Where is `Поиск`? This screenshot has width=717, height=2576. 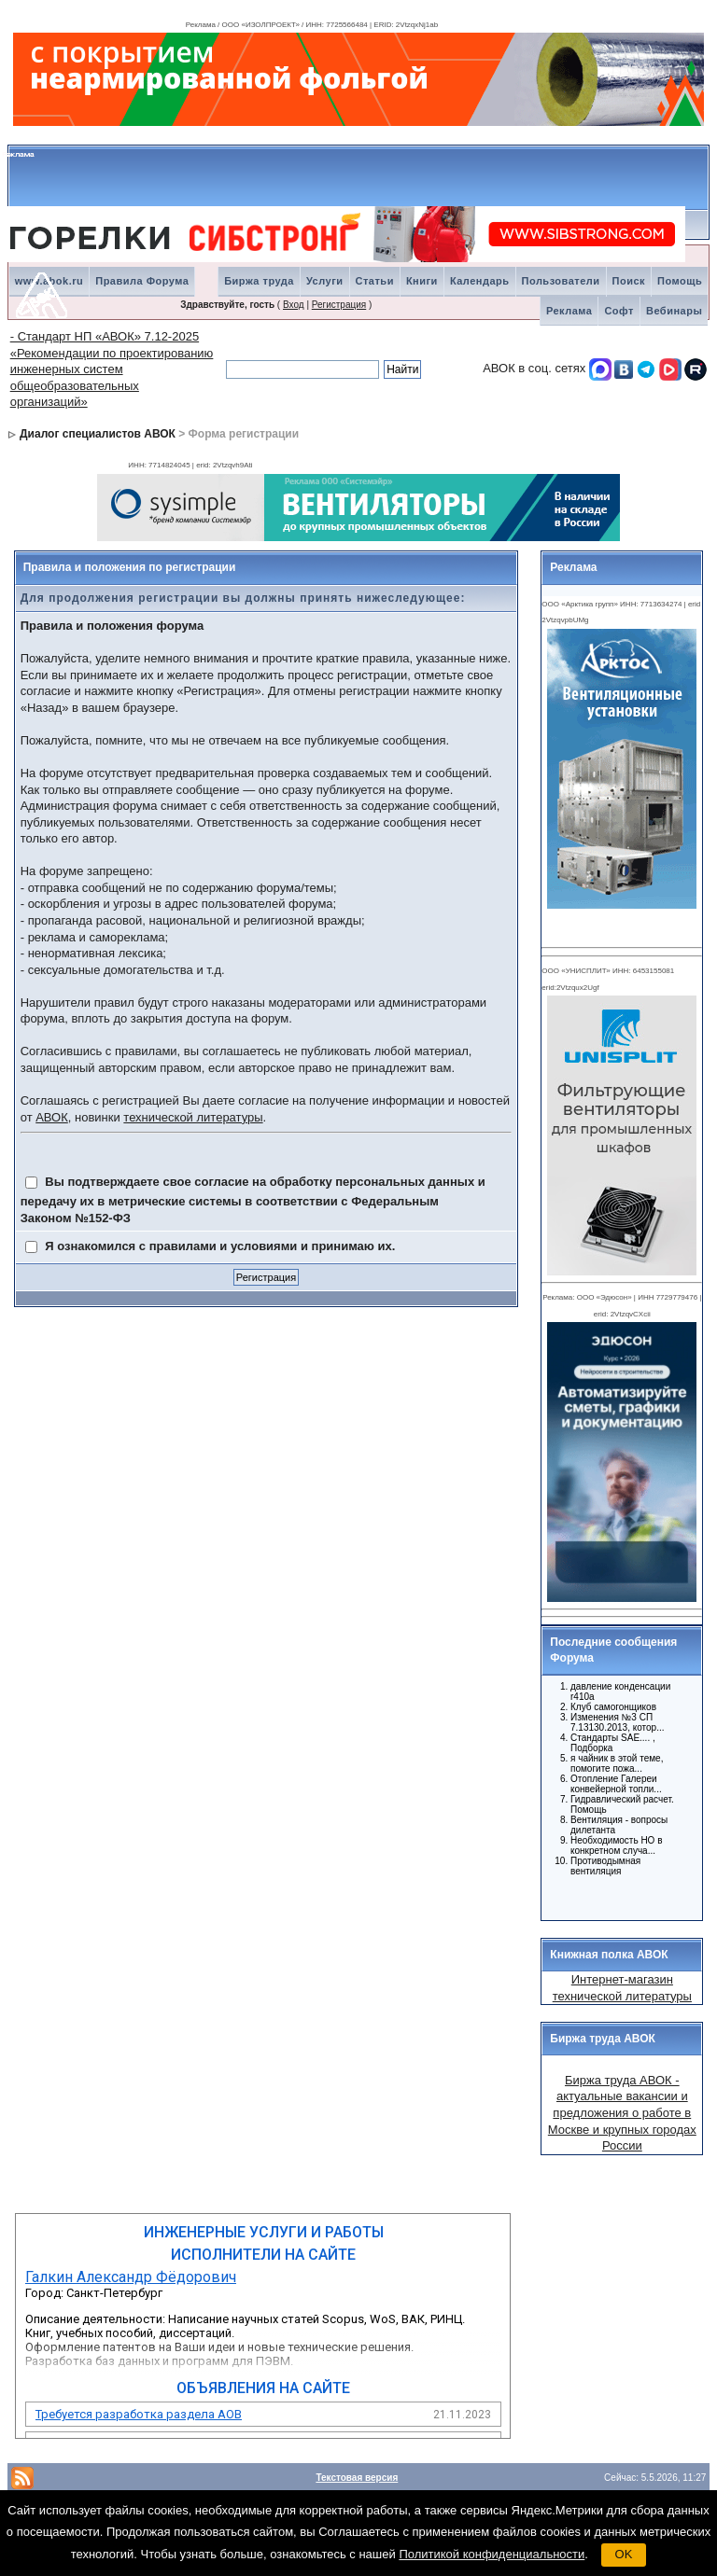
Поиск is located at coordinates (629, 280).